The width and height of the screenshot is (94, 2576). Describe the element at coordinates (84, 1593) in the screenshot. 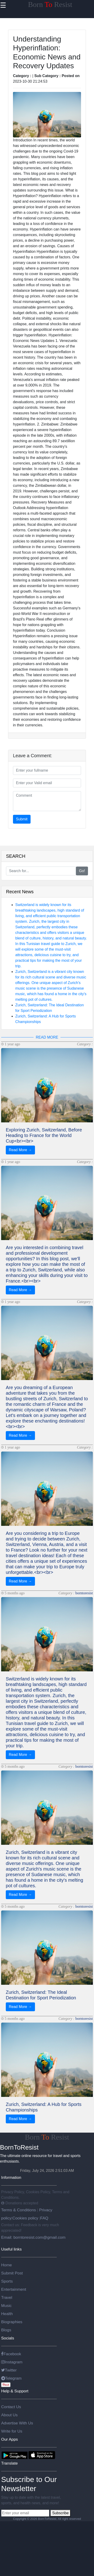

I see `borntoresist` at that location.